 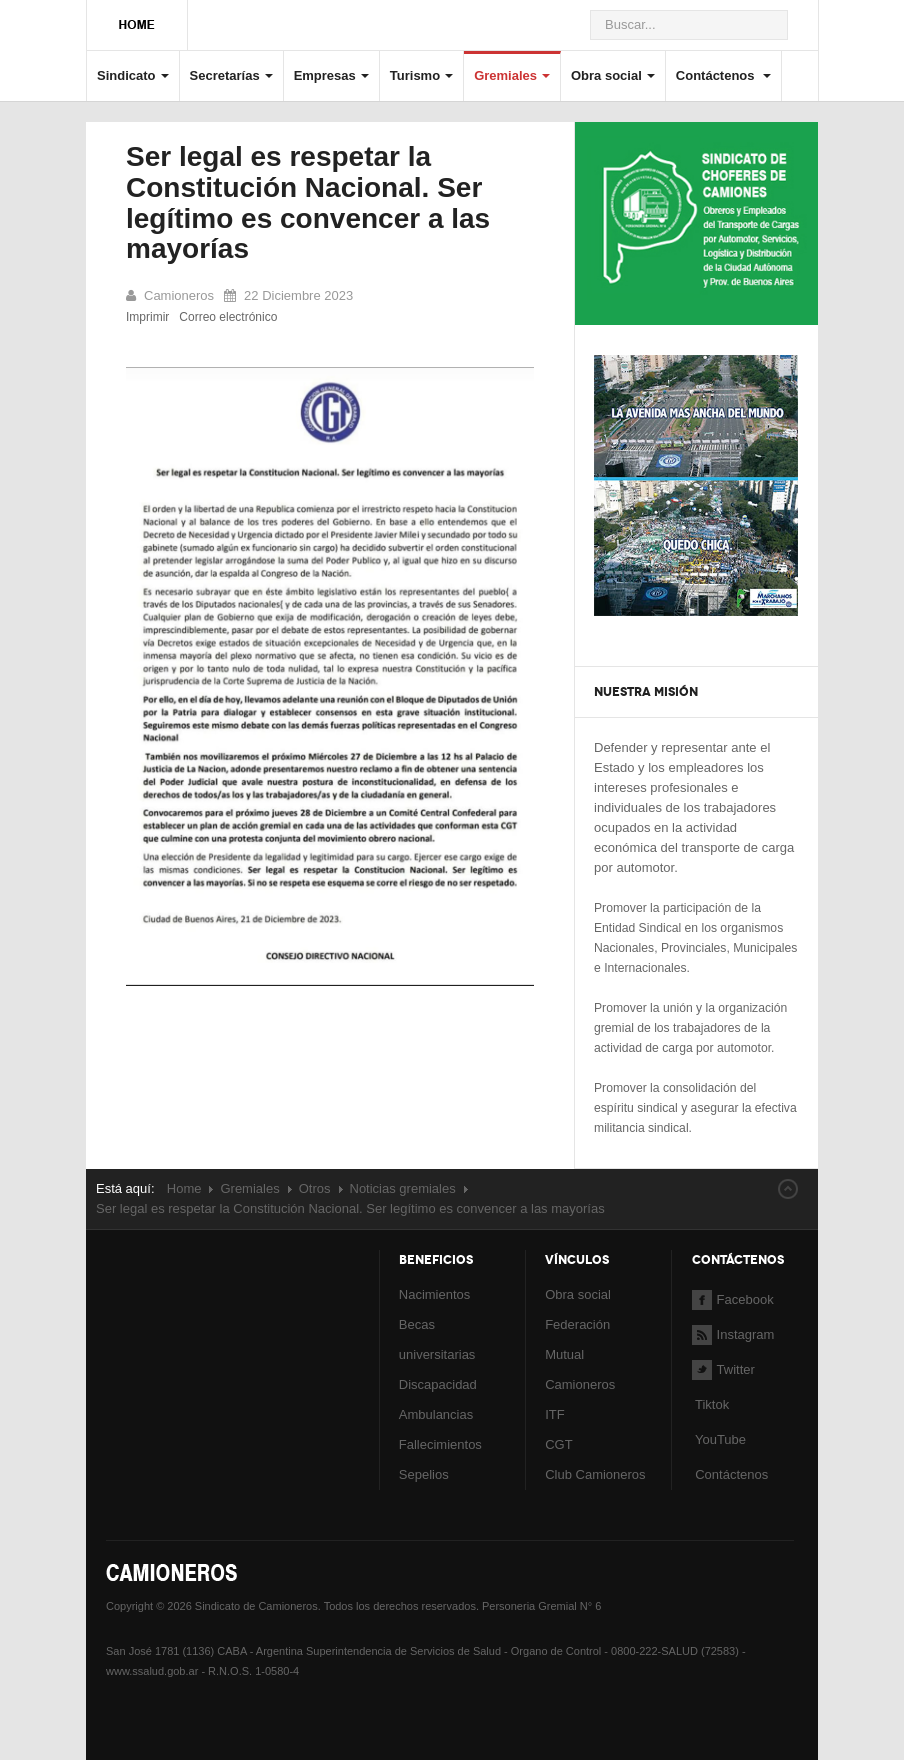 I want to click on Becas universitarias, so click(x=437, y=1339).